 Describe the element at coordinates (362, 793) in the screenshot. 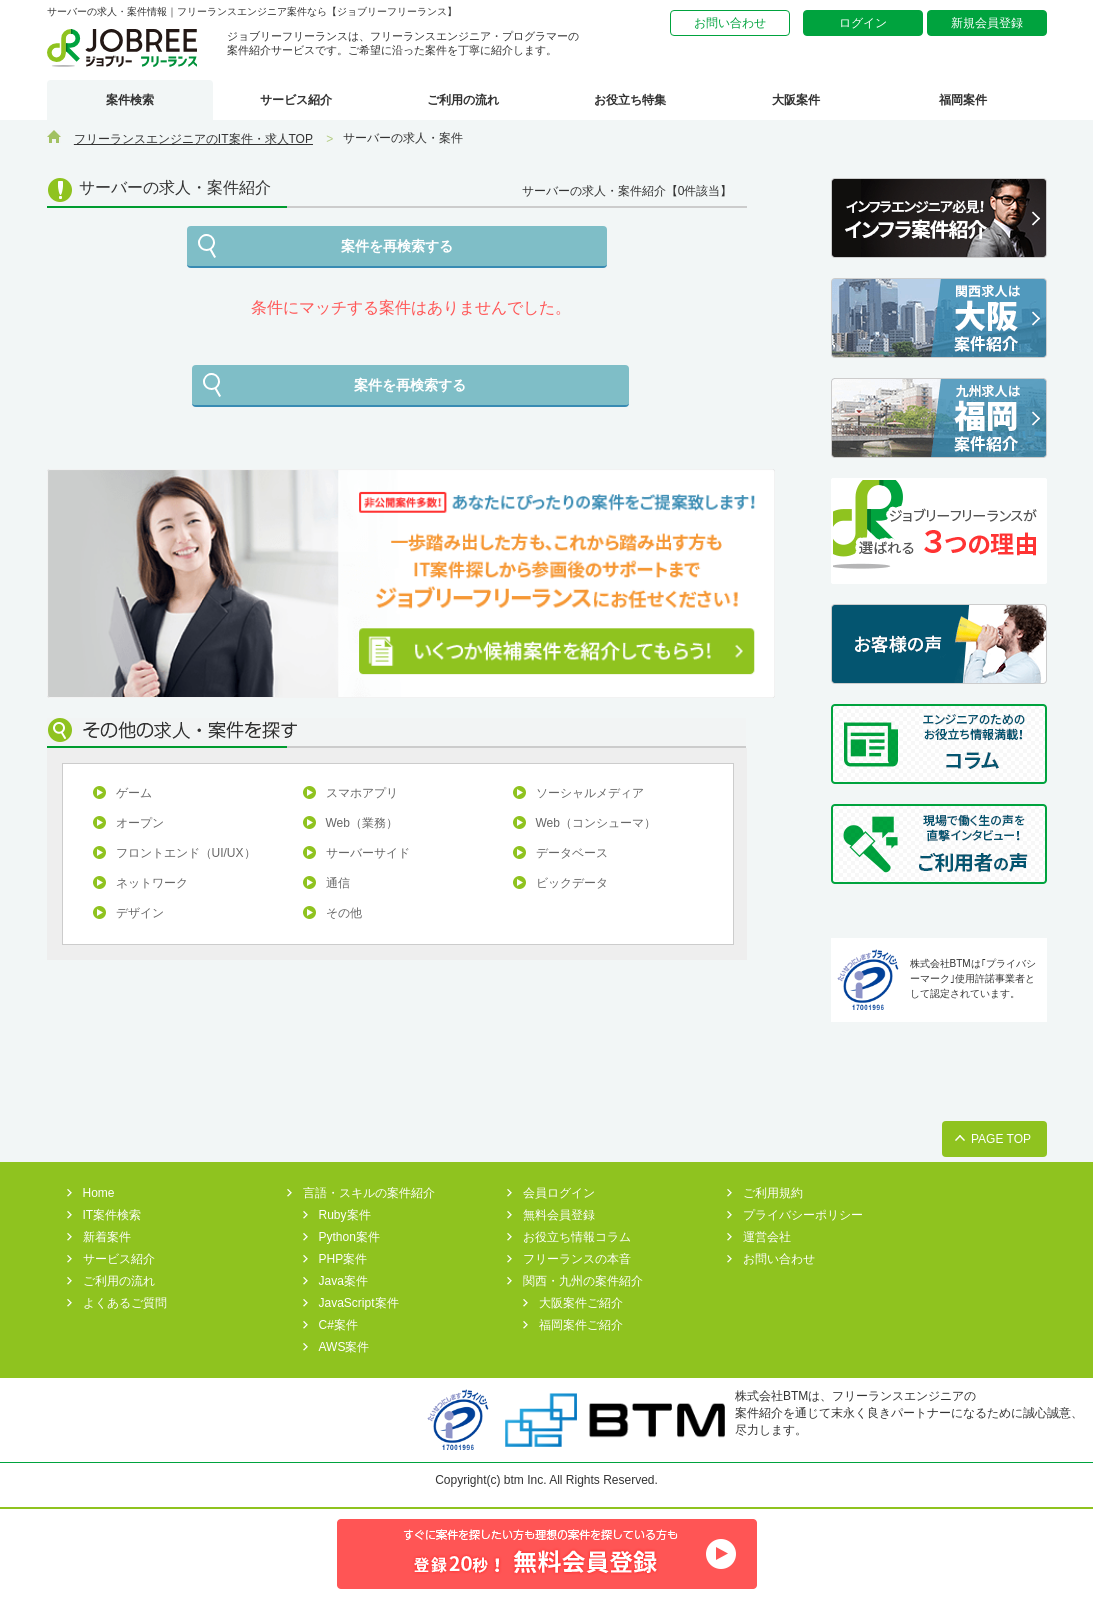

I see `スマホアプリ` at that location.